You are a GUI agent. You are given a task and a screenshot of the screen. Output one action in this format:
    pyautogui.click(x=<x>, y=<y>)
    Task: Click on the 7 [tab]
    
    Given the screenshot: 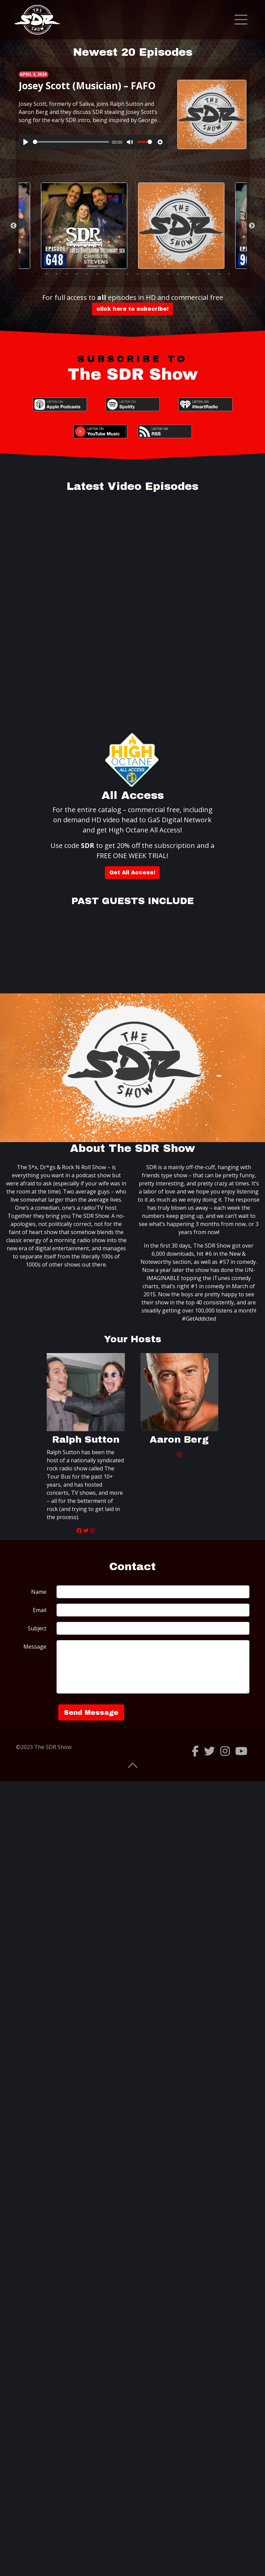 What is the action you would take?
    pyautogui.click(x=97, y=273)
    